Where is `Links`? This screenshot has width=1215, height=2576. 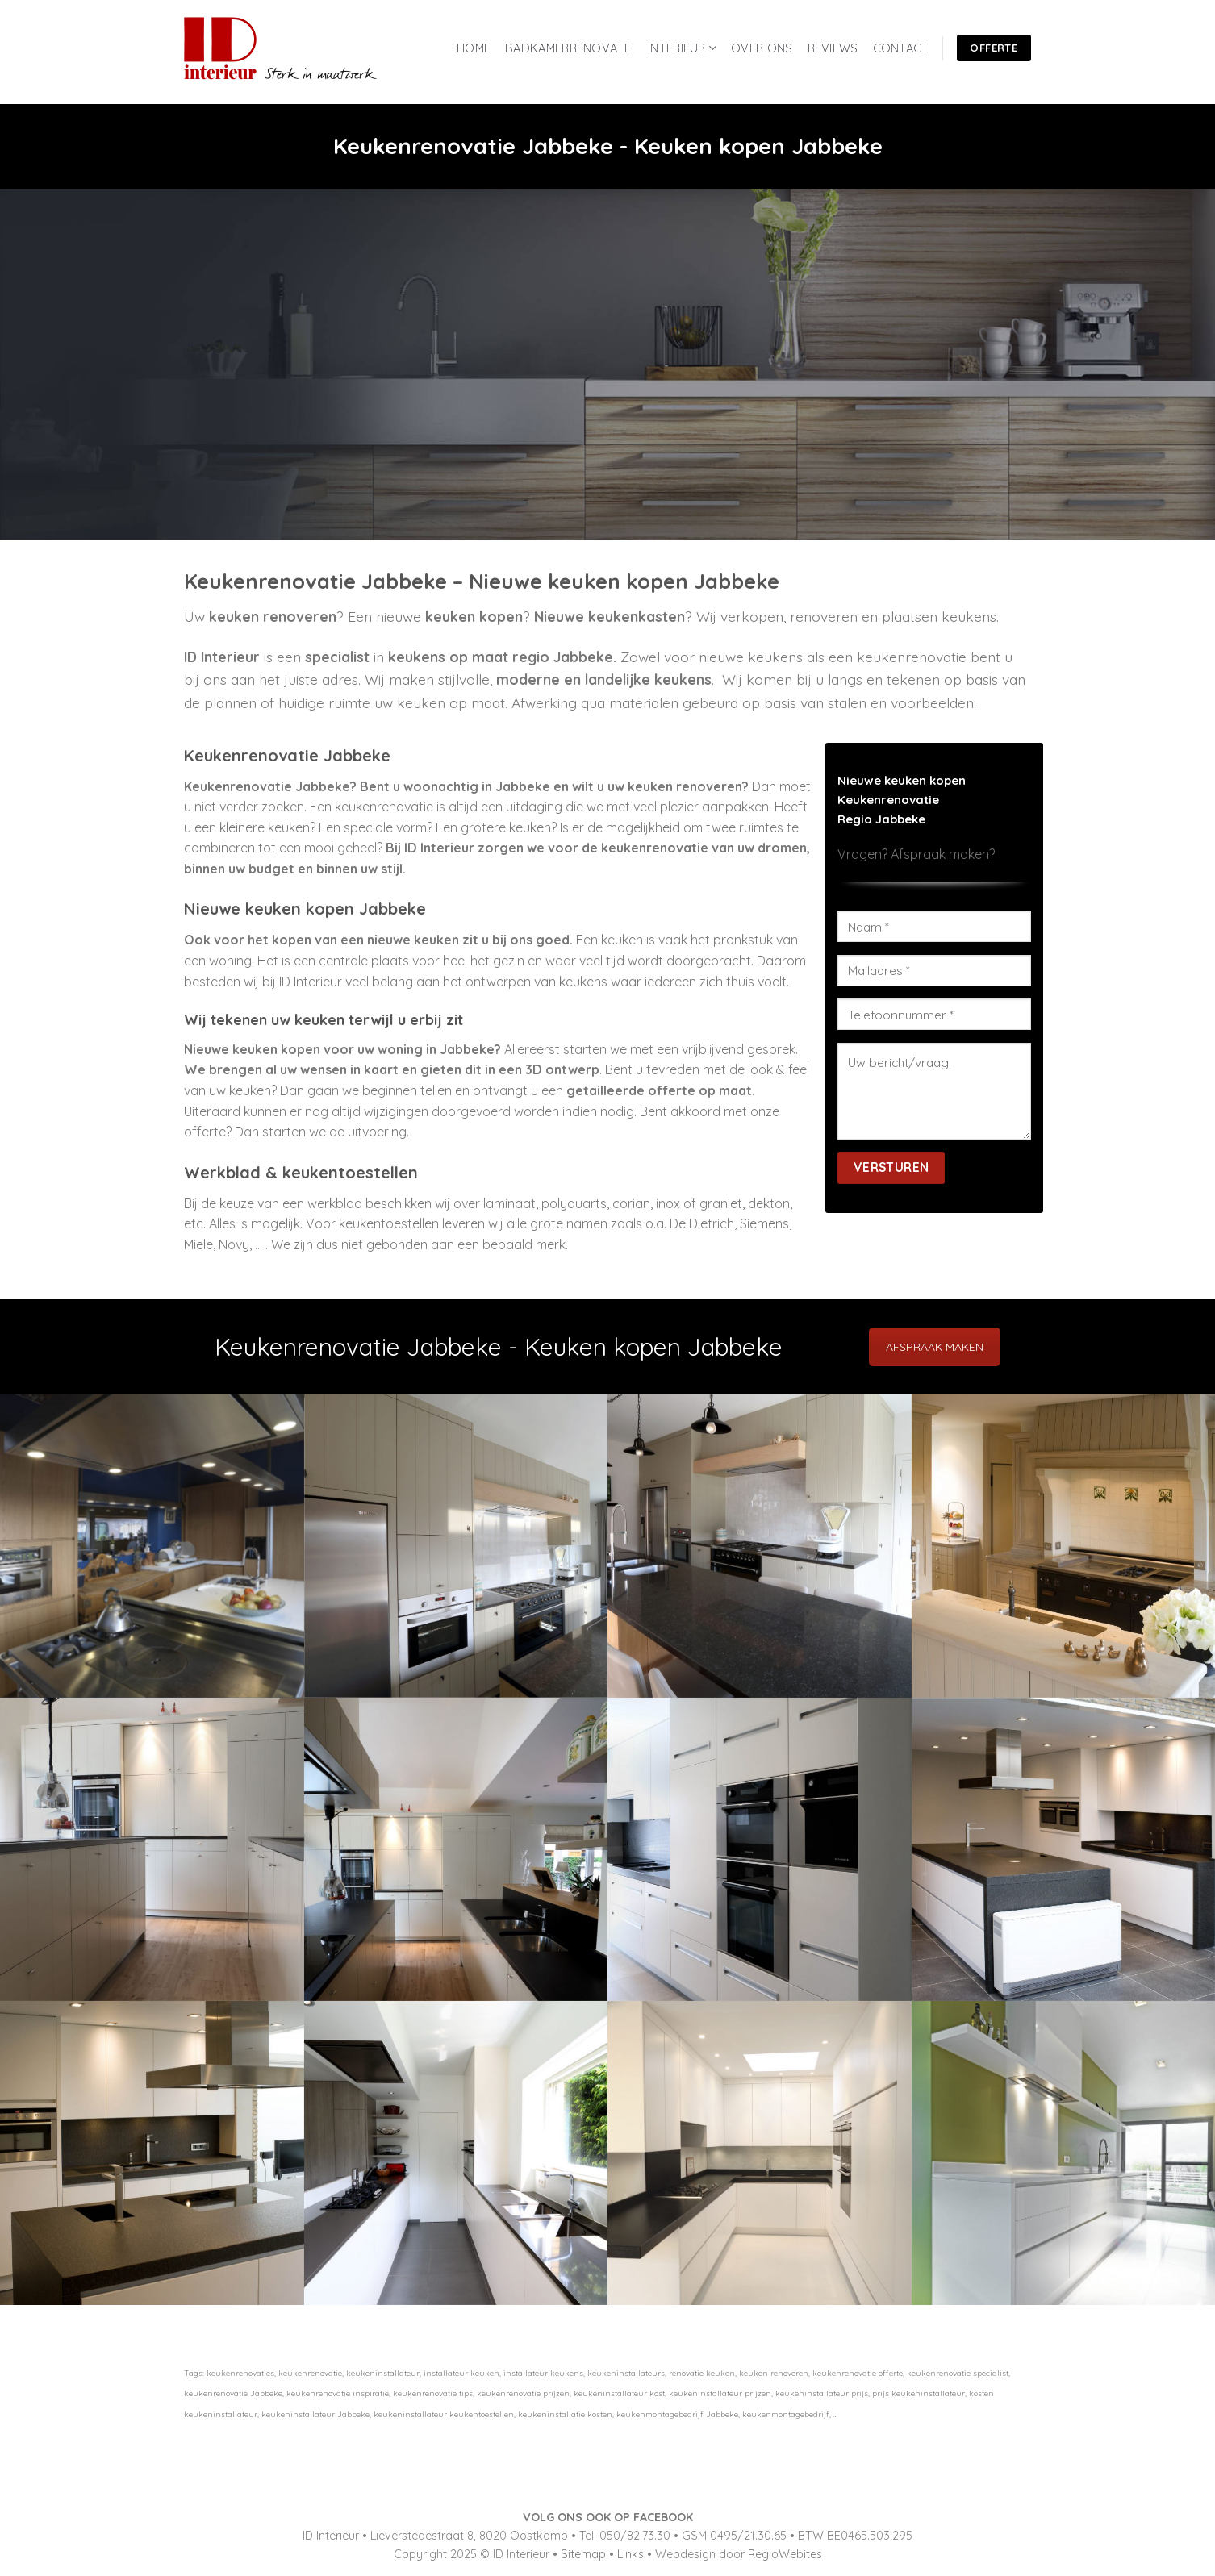
Links is located at coordinates (630, 2554).